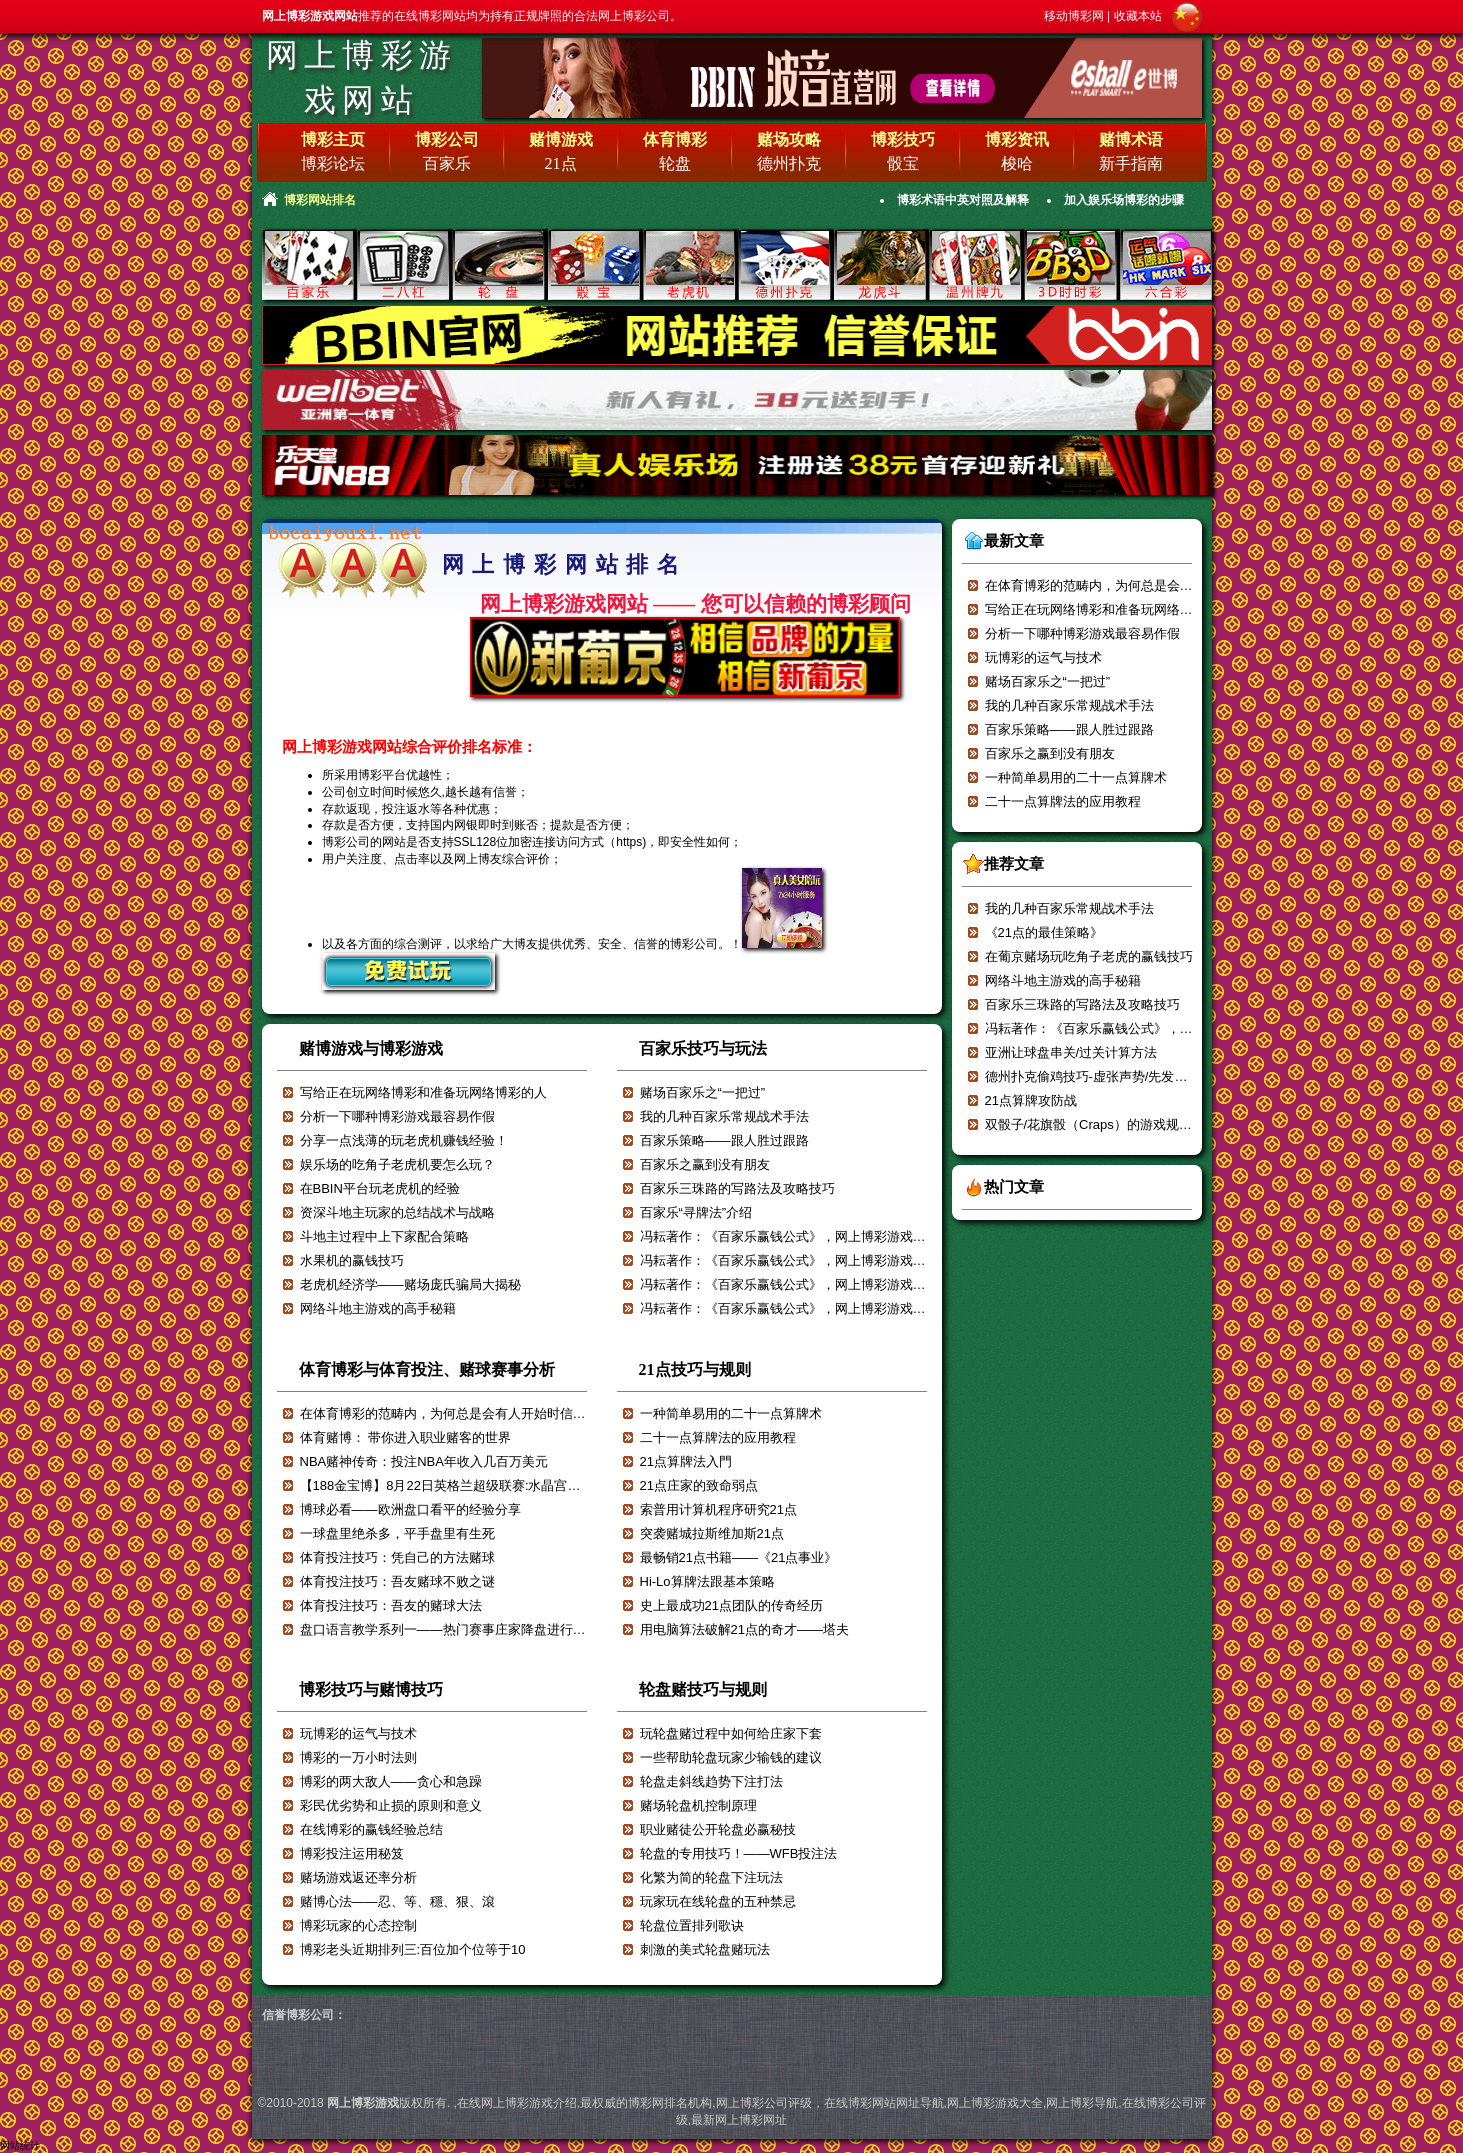 The height and width of the screenshot is (2153, 1463). Describe the element at coordinates (703, 1092) in the screenshot. I see `赌场百家乐之“一把过”` at that location.